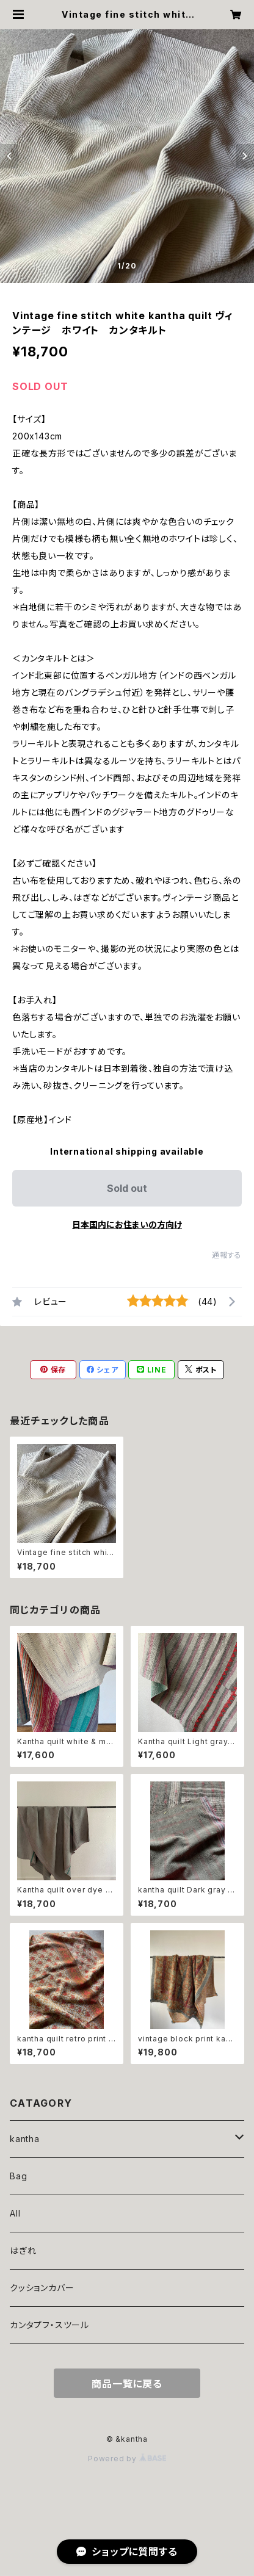 The height and width of the screenshot is (2576, 254). Describe the element at coordinates (42, 2287) in the screenshot. I see `クッションカバー` at that location.